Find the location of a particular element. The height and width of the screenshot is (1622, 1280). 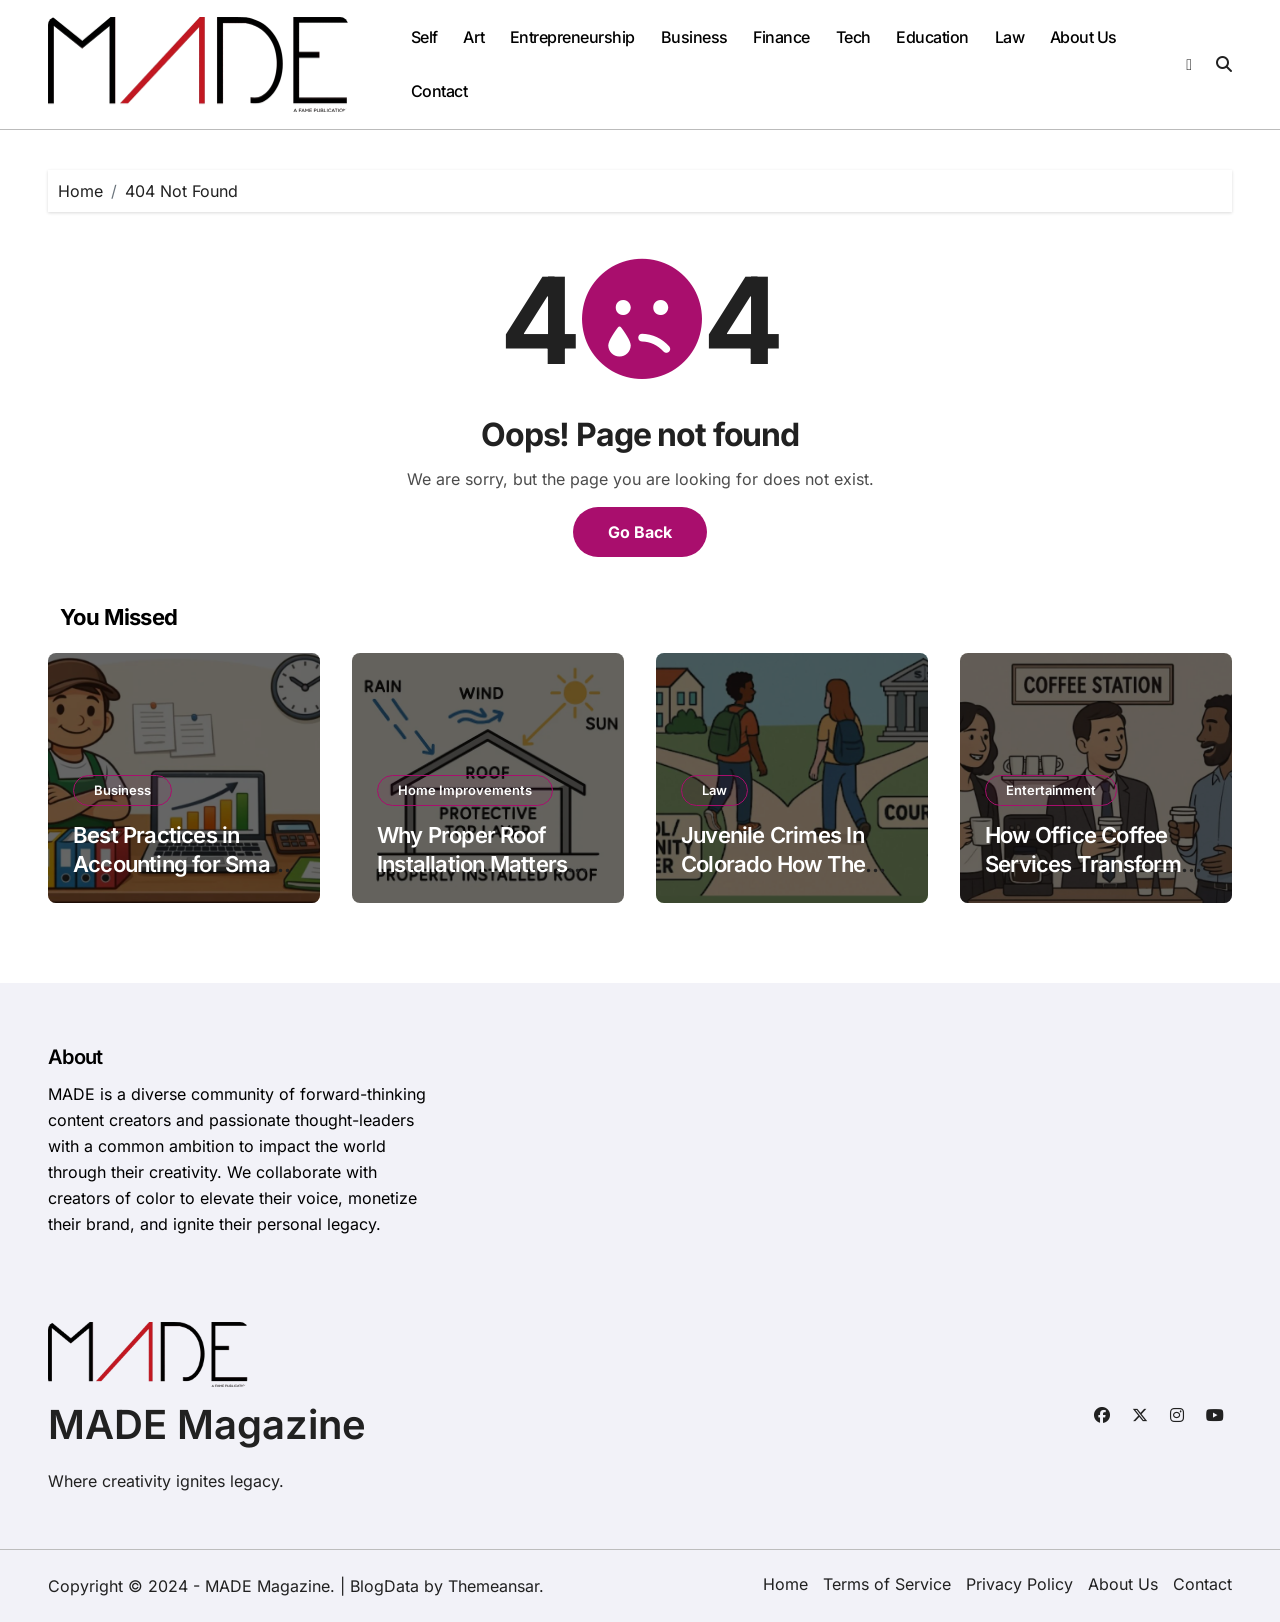

MADE Magazine is located at coordinates (207, 1424).